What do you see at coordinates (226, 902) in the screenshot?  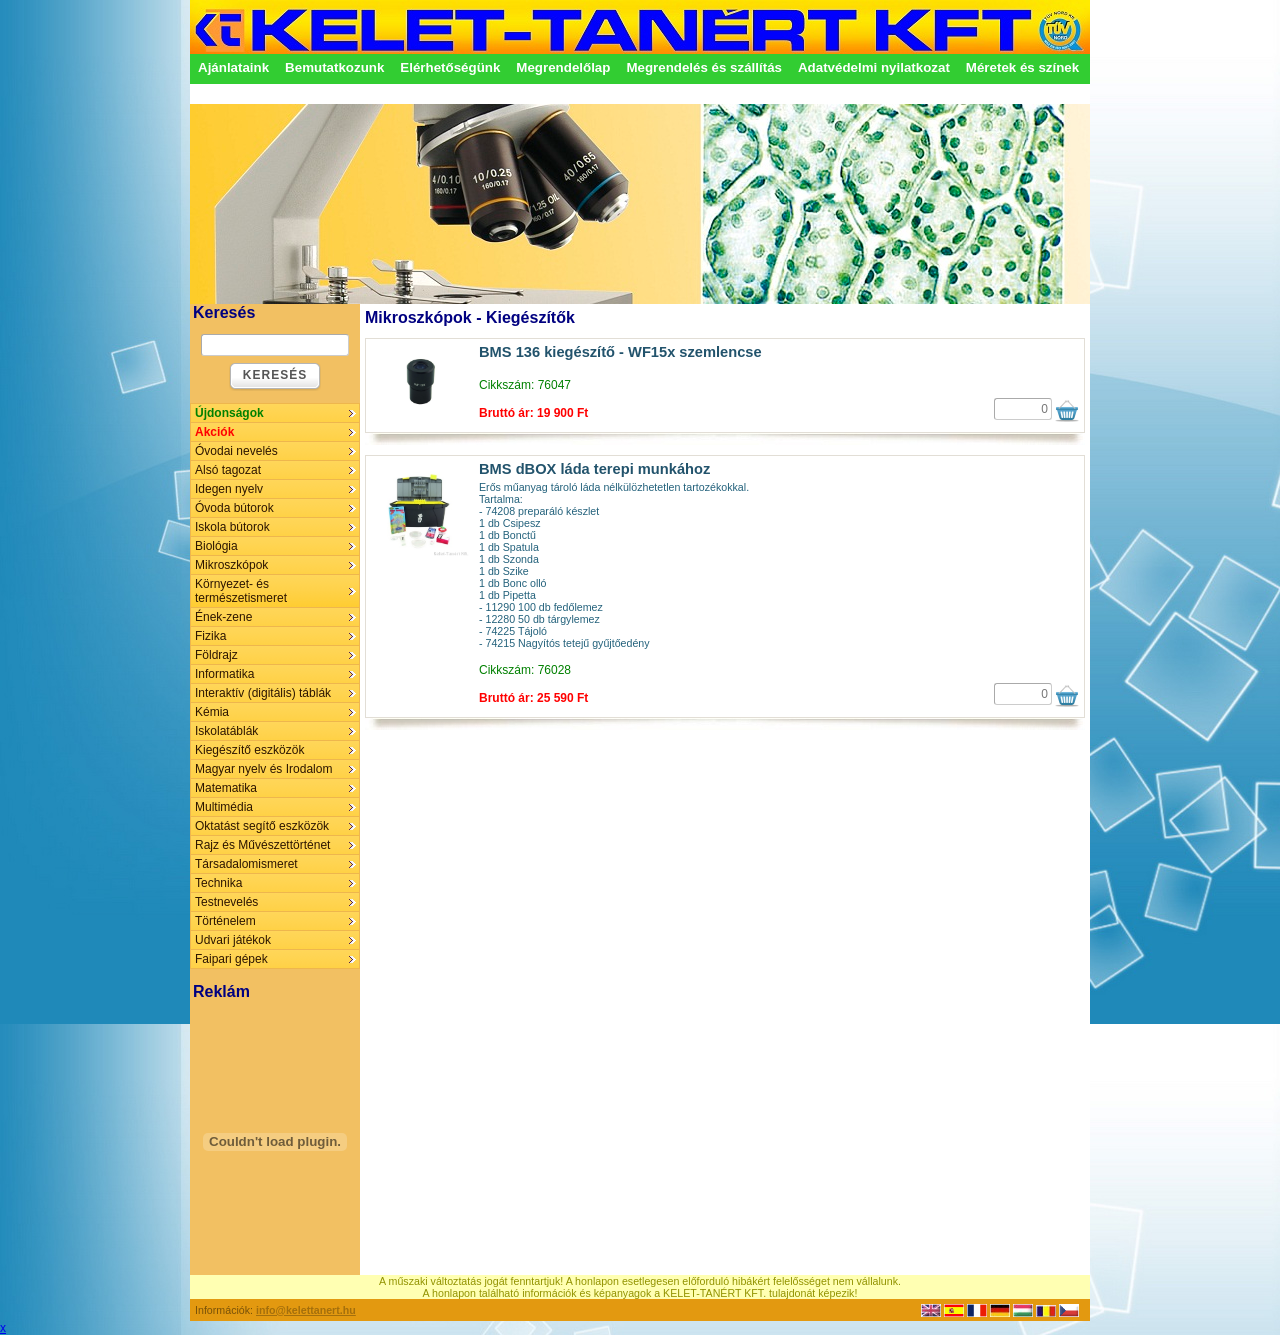 I see `Testnevelés` at bounding box center [226, 902].